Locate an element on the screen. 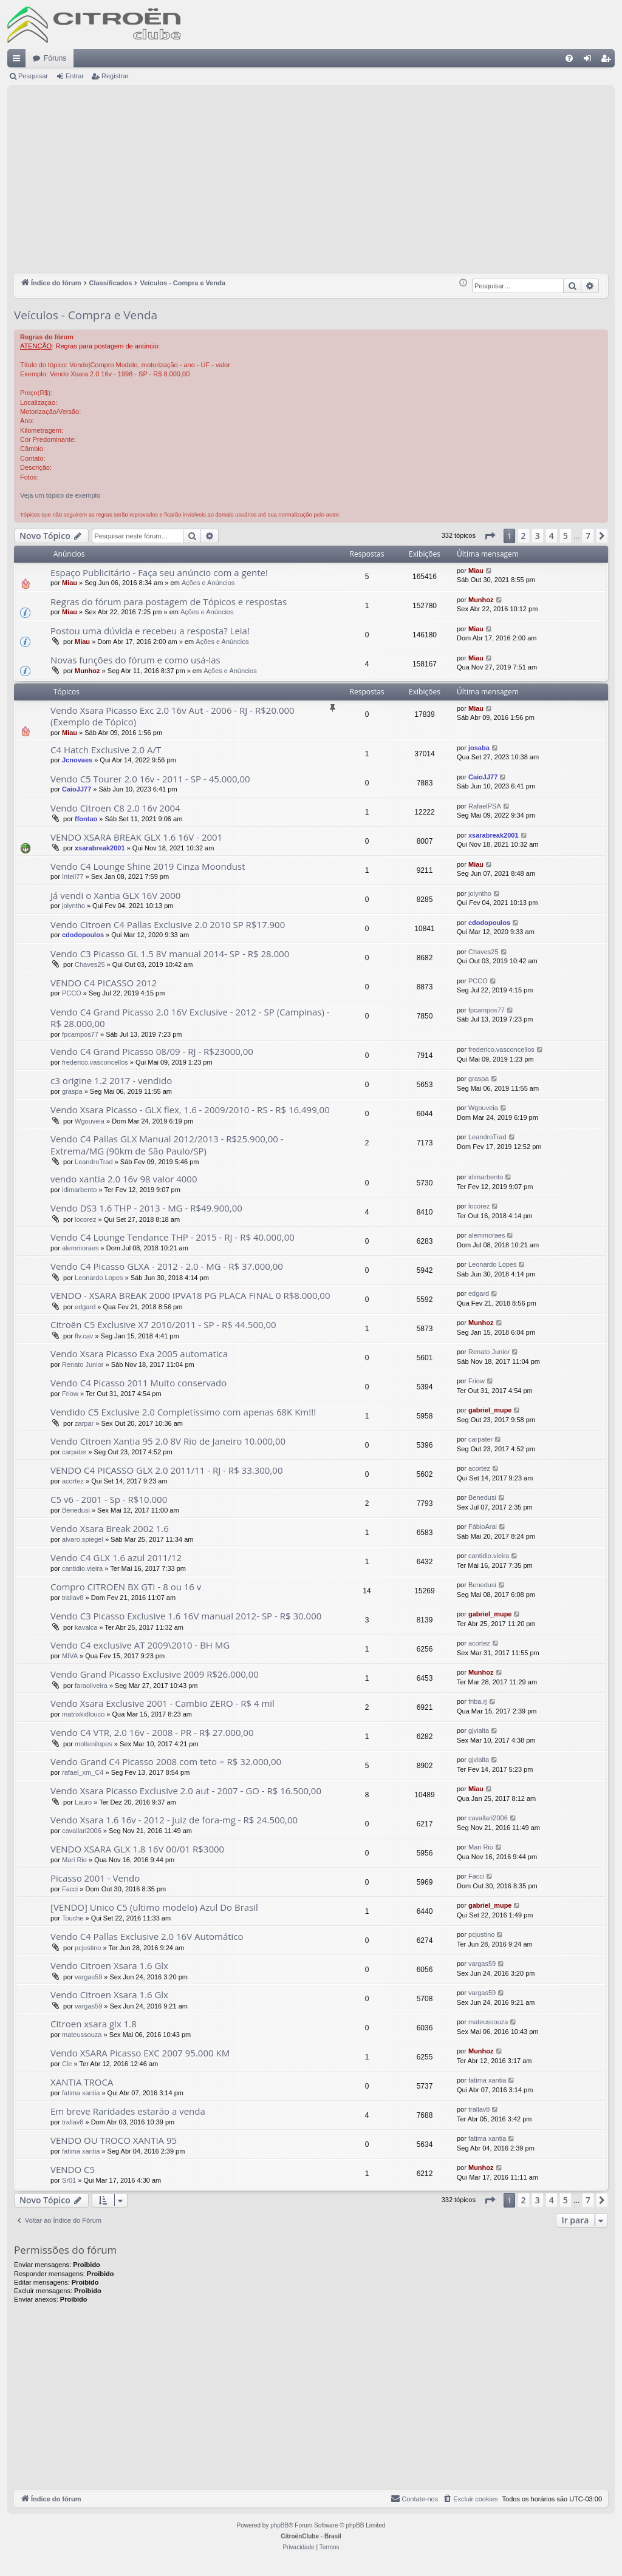 This screenshot has height=2576, width=622. Vendo C4 Grand Picasso 2.0 16V Exclusive - 2012 - SP (Campinas) - R$ 28.000,00 is located at coordinates (190, 1017).